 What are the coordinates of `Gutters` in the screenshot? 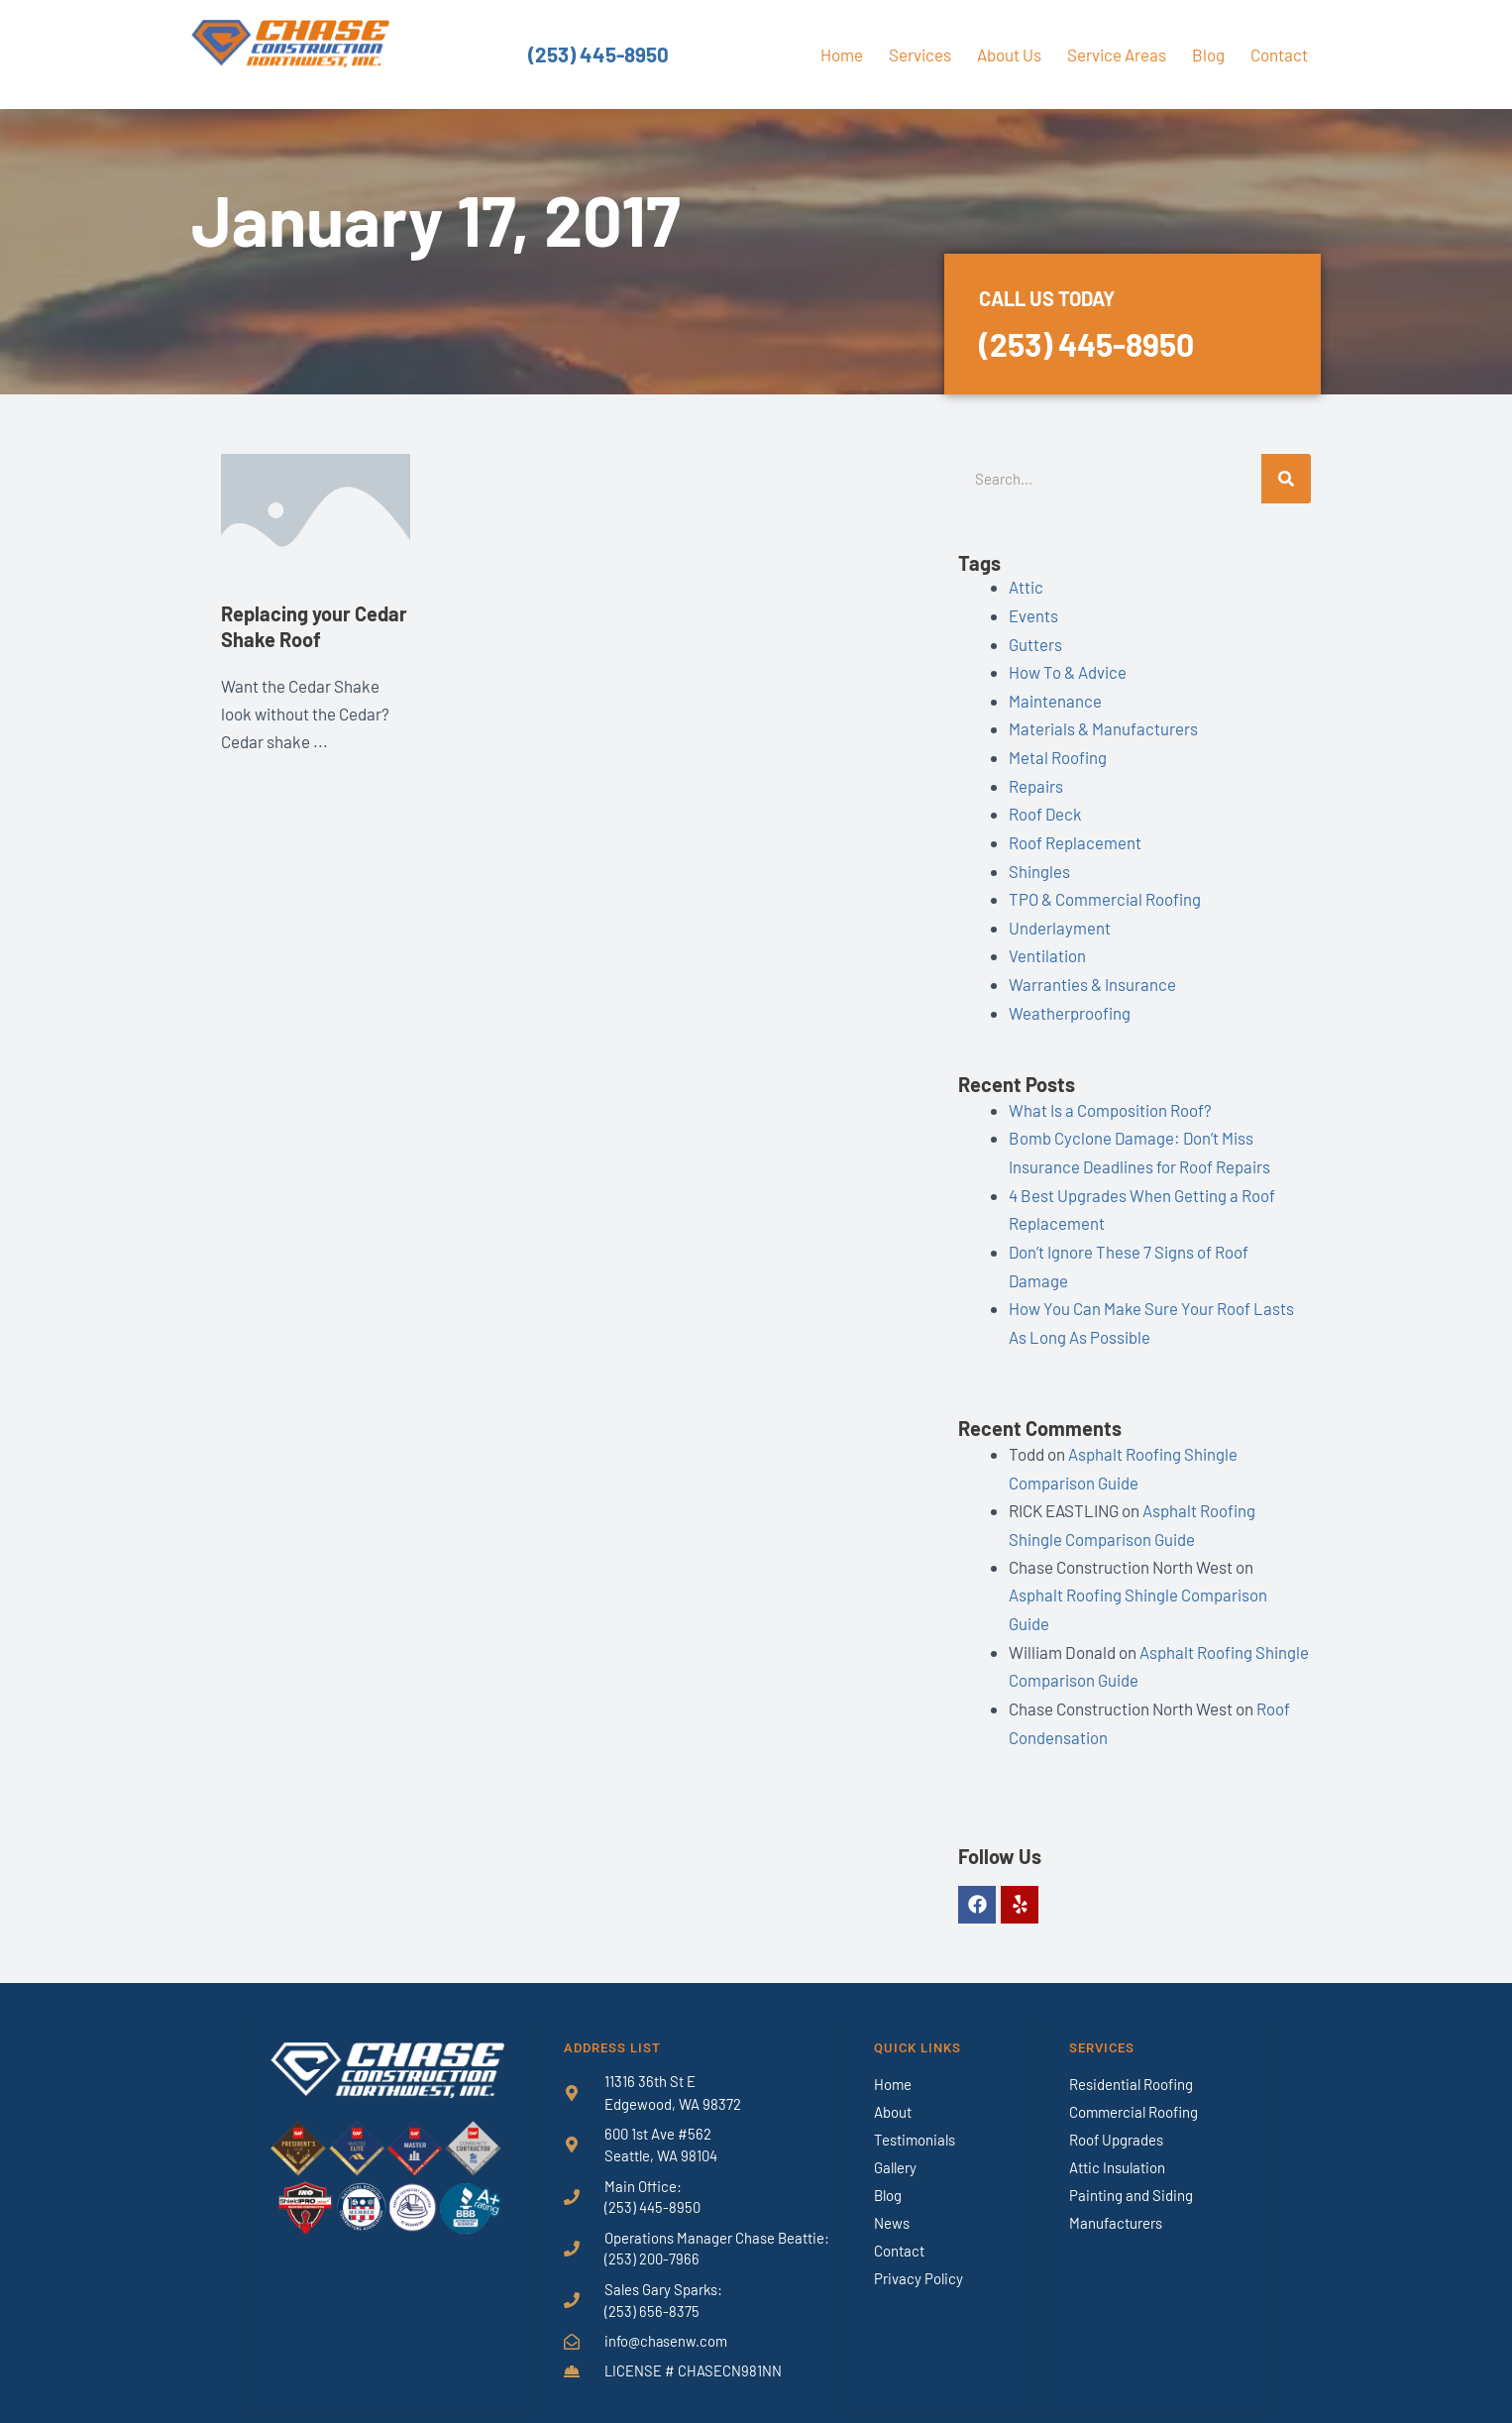 It's located at (1035, 642).